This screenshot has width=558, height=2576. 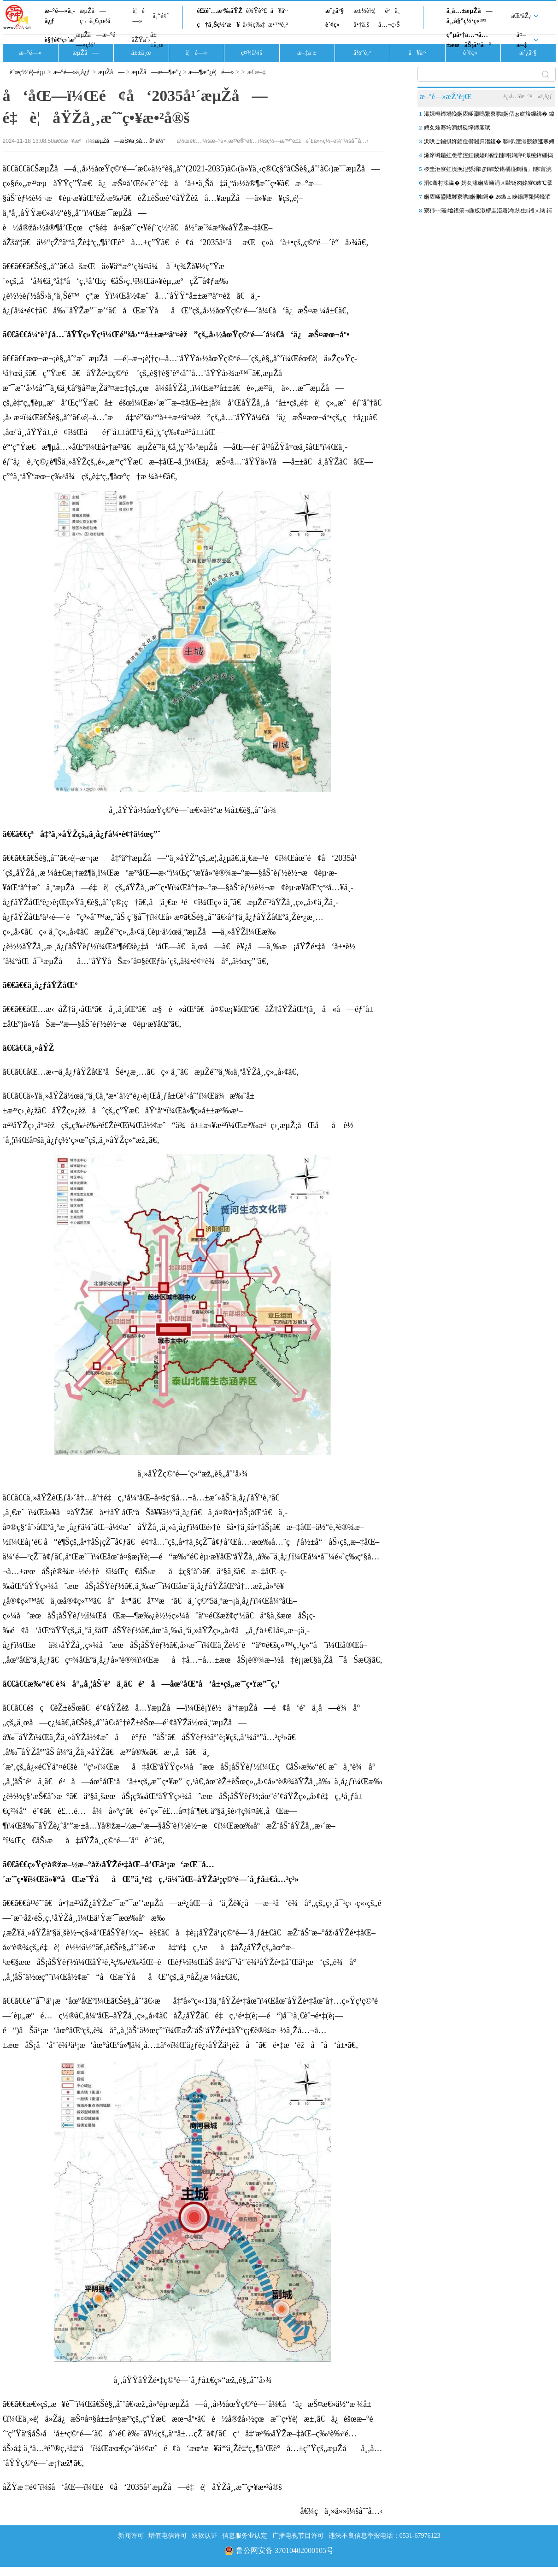 I want to click on 娴庡崡鍙戝竷寮哄娴侀鎶� 26鏃ュ崍鍚庤繋闆烽洦澶ч澶╂皵 灞€, so click(x=487, y=199).